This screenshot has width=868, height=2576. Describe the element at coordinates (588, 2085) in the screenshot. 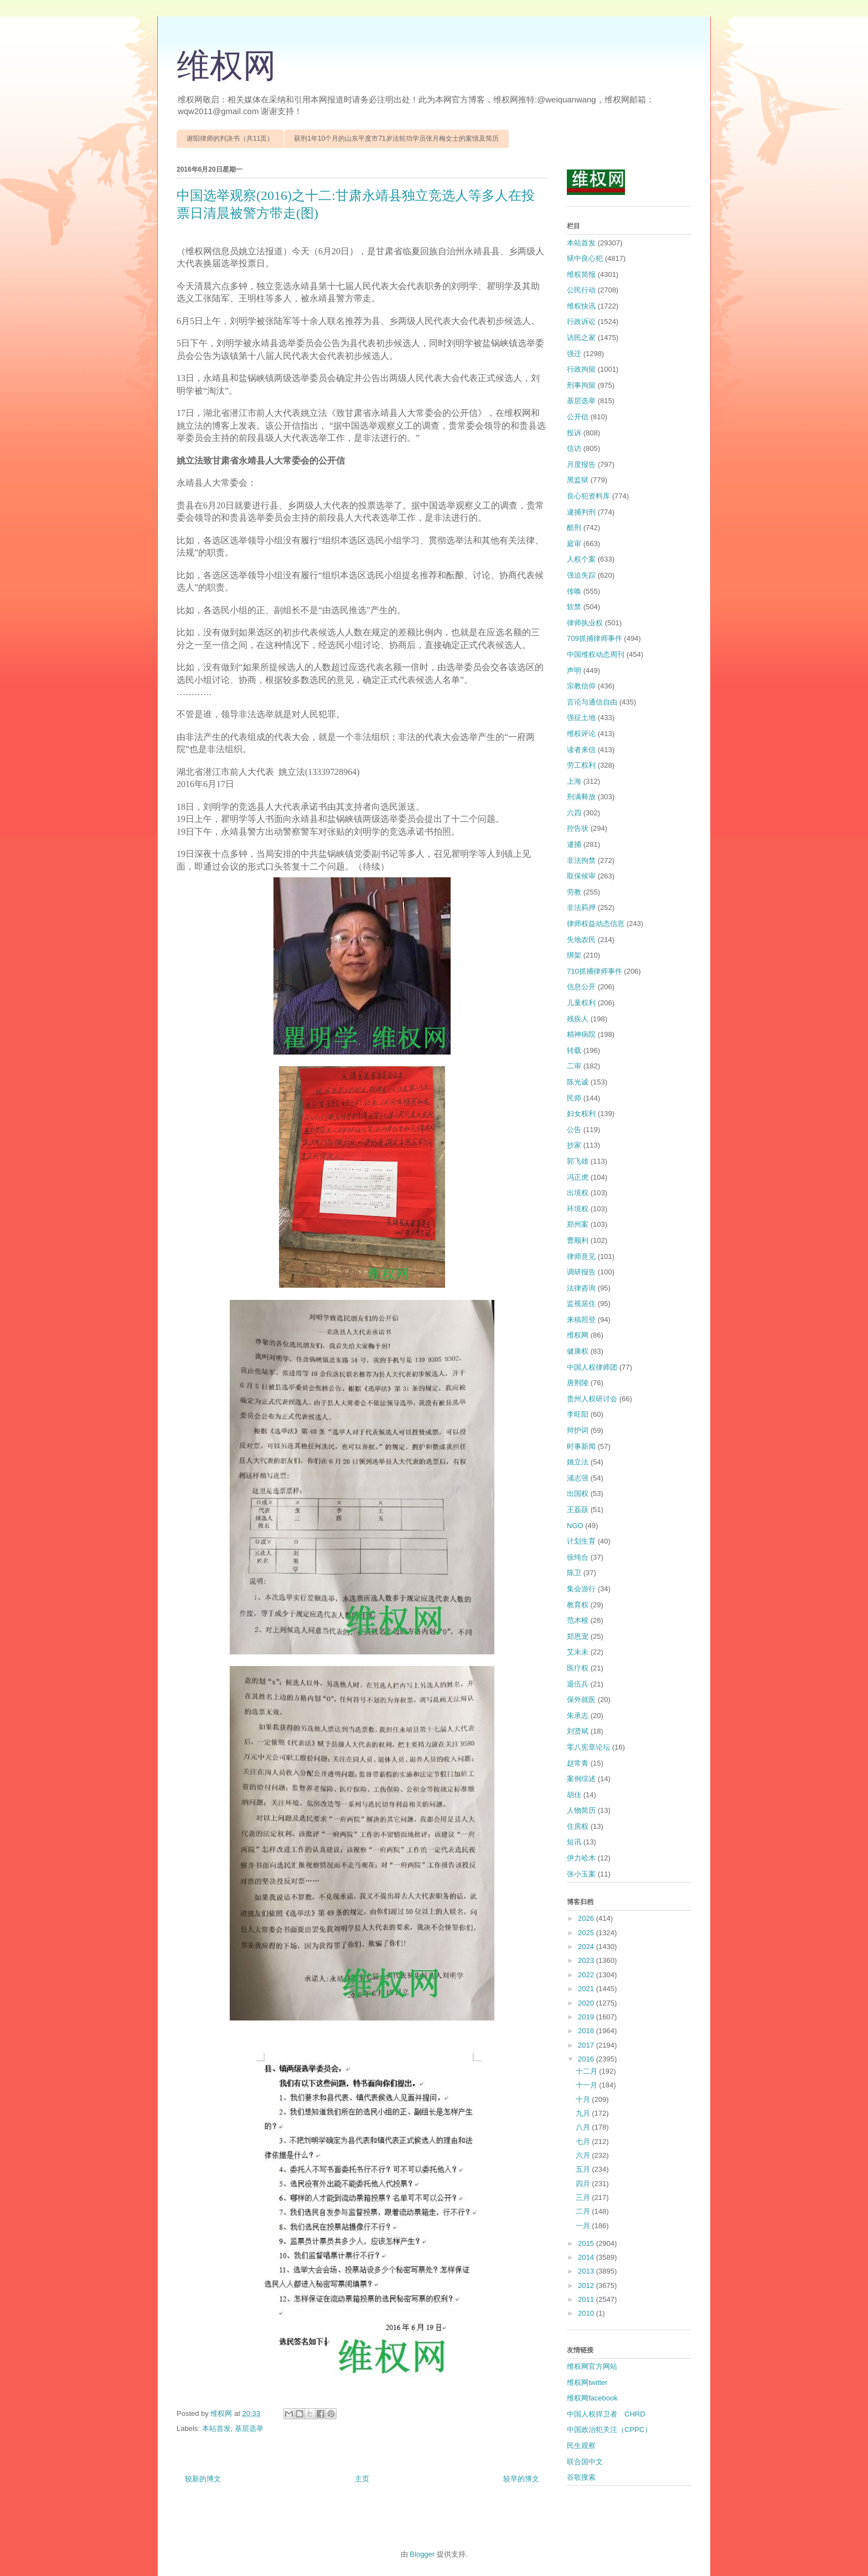

I see `十一月` at that location.